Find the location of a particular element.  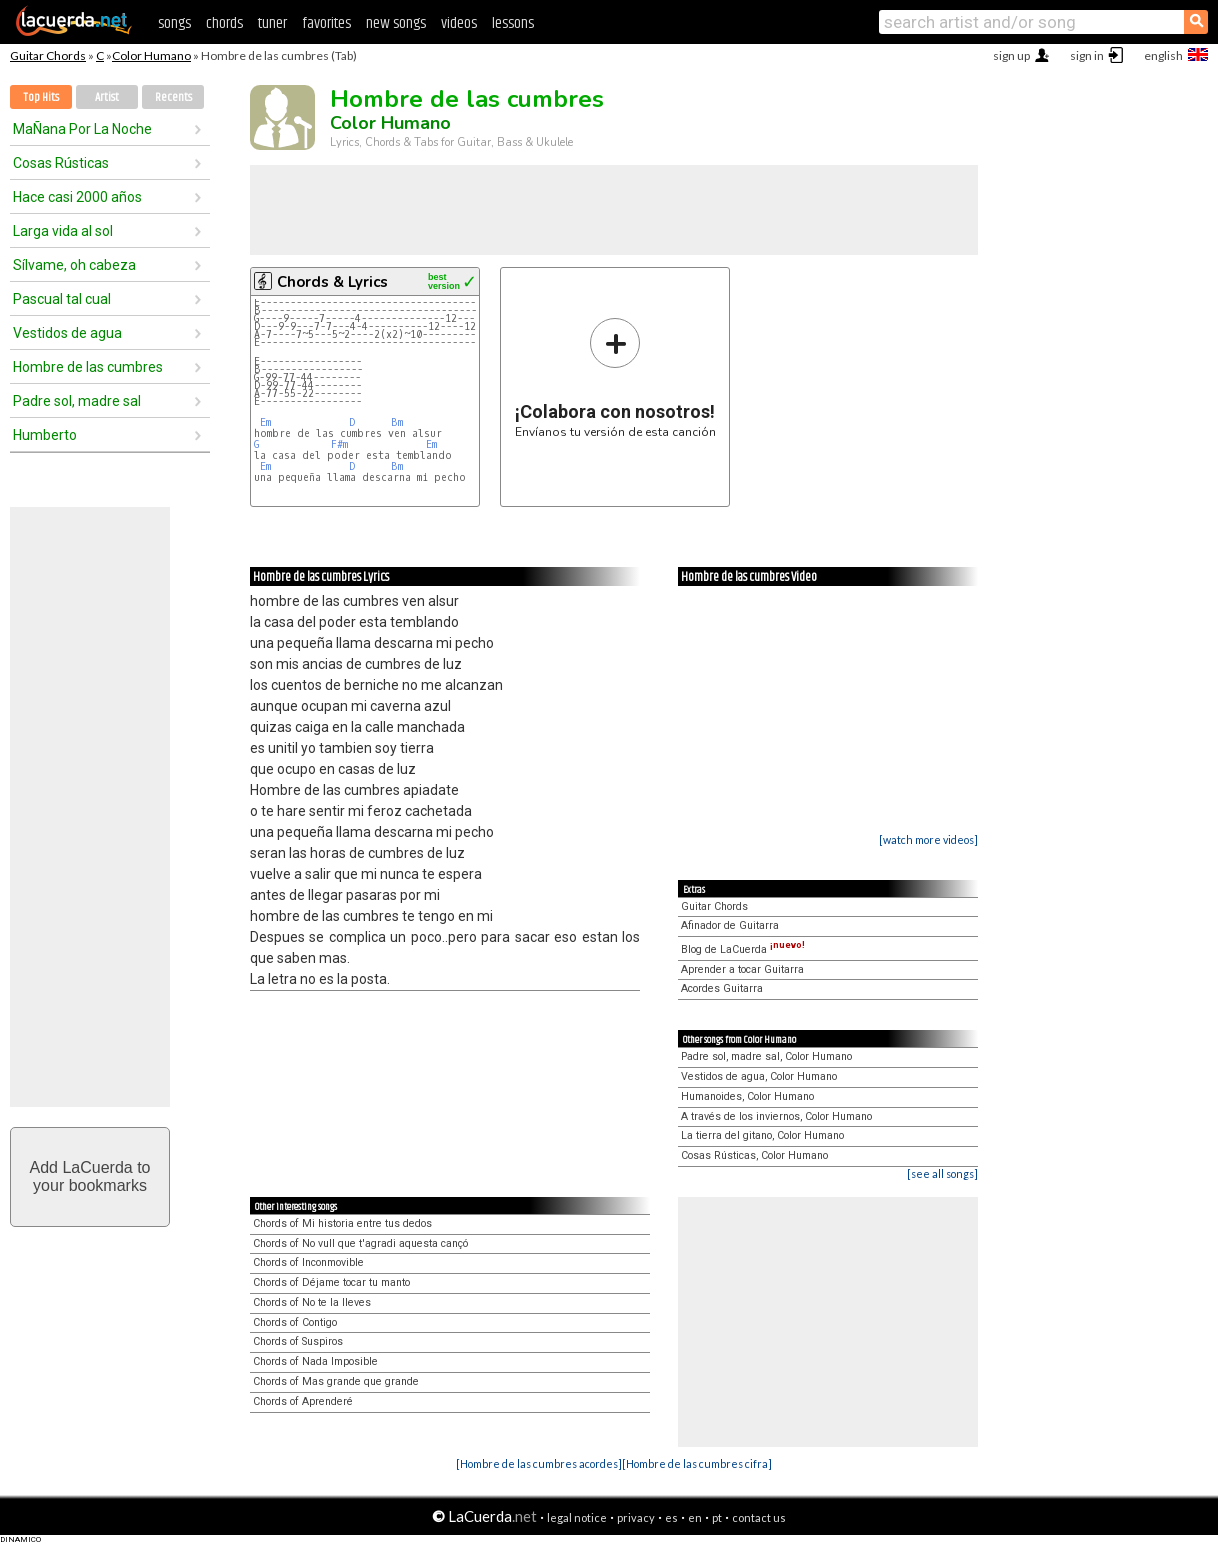

Chords of Déjame tocar tu manto is located at coordinates (331, 1282).